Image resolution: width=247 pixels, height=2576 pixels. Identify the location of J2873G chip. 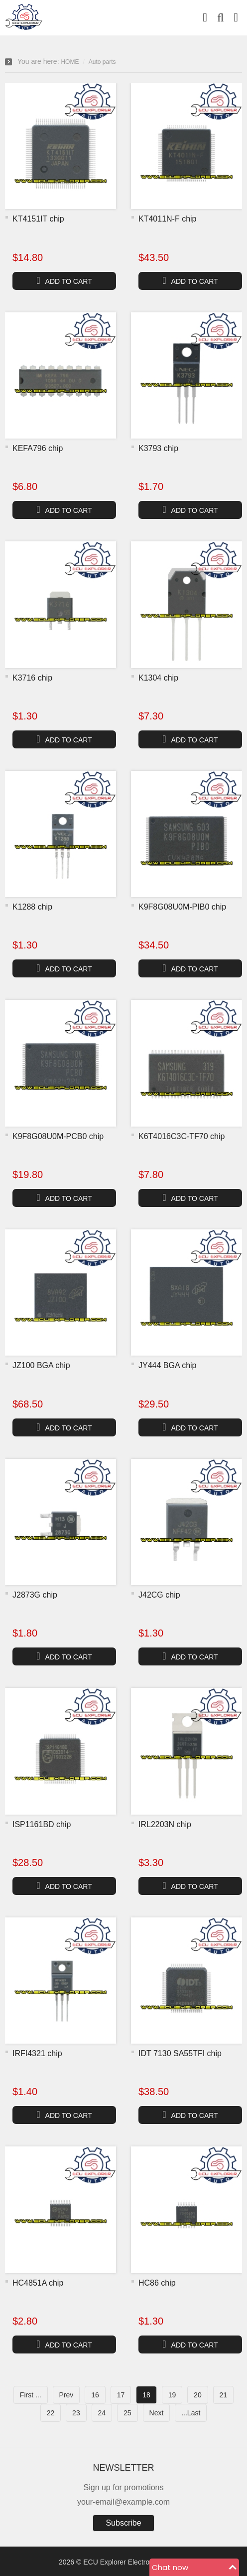
(34, 1595).